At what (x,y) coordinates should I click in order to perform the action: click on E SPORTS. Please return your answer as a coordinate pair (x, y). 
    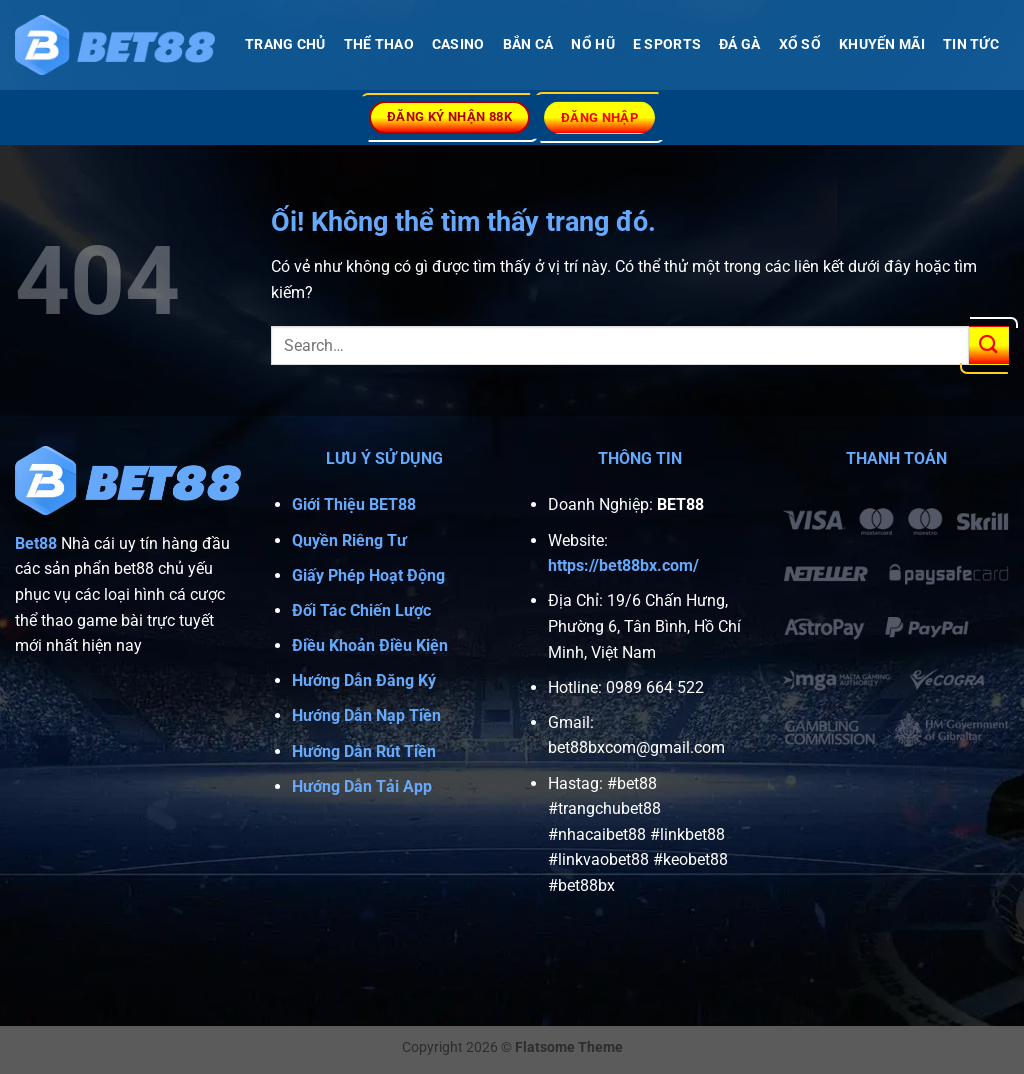
    Looking at the image, I should click on (667, 44).